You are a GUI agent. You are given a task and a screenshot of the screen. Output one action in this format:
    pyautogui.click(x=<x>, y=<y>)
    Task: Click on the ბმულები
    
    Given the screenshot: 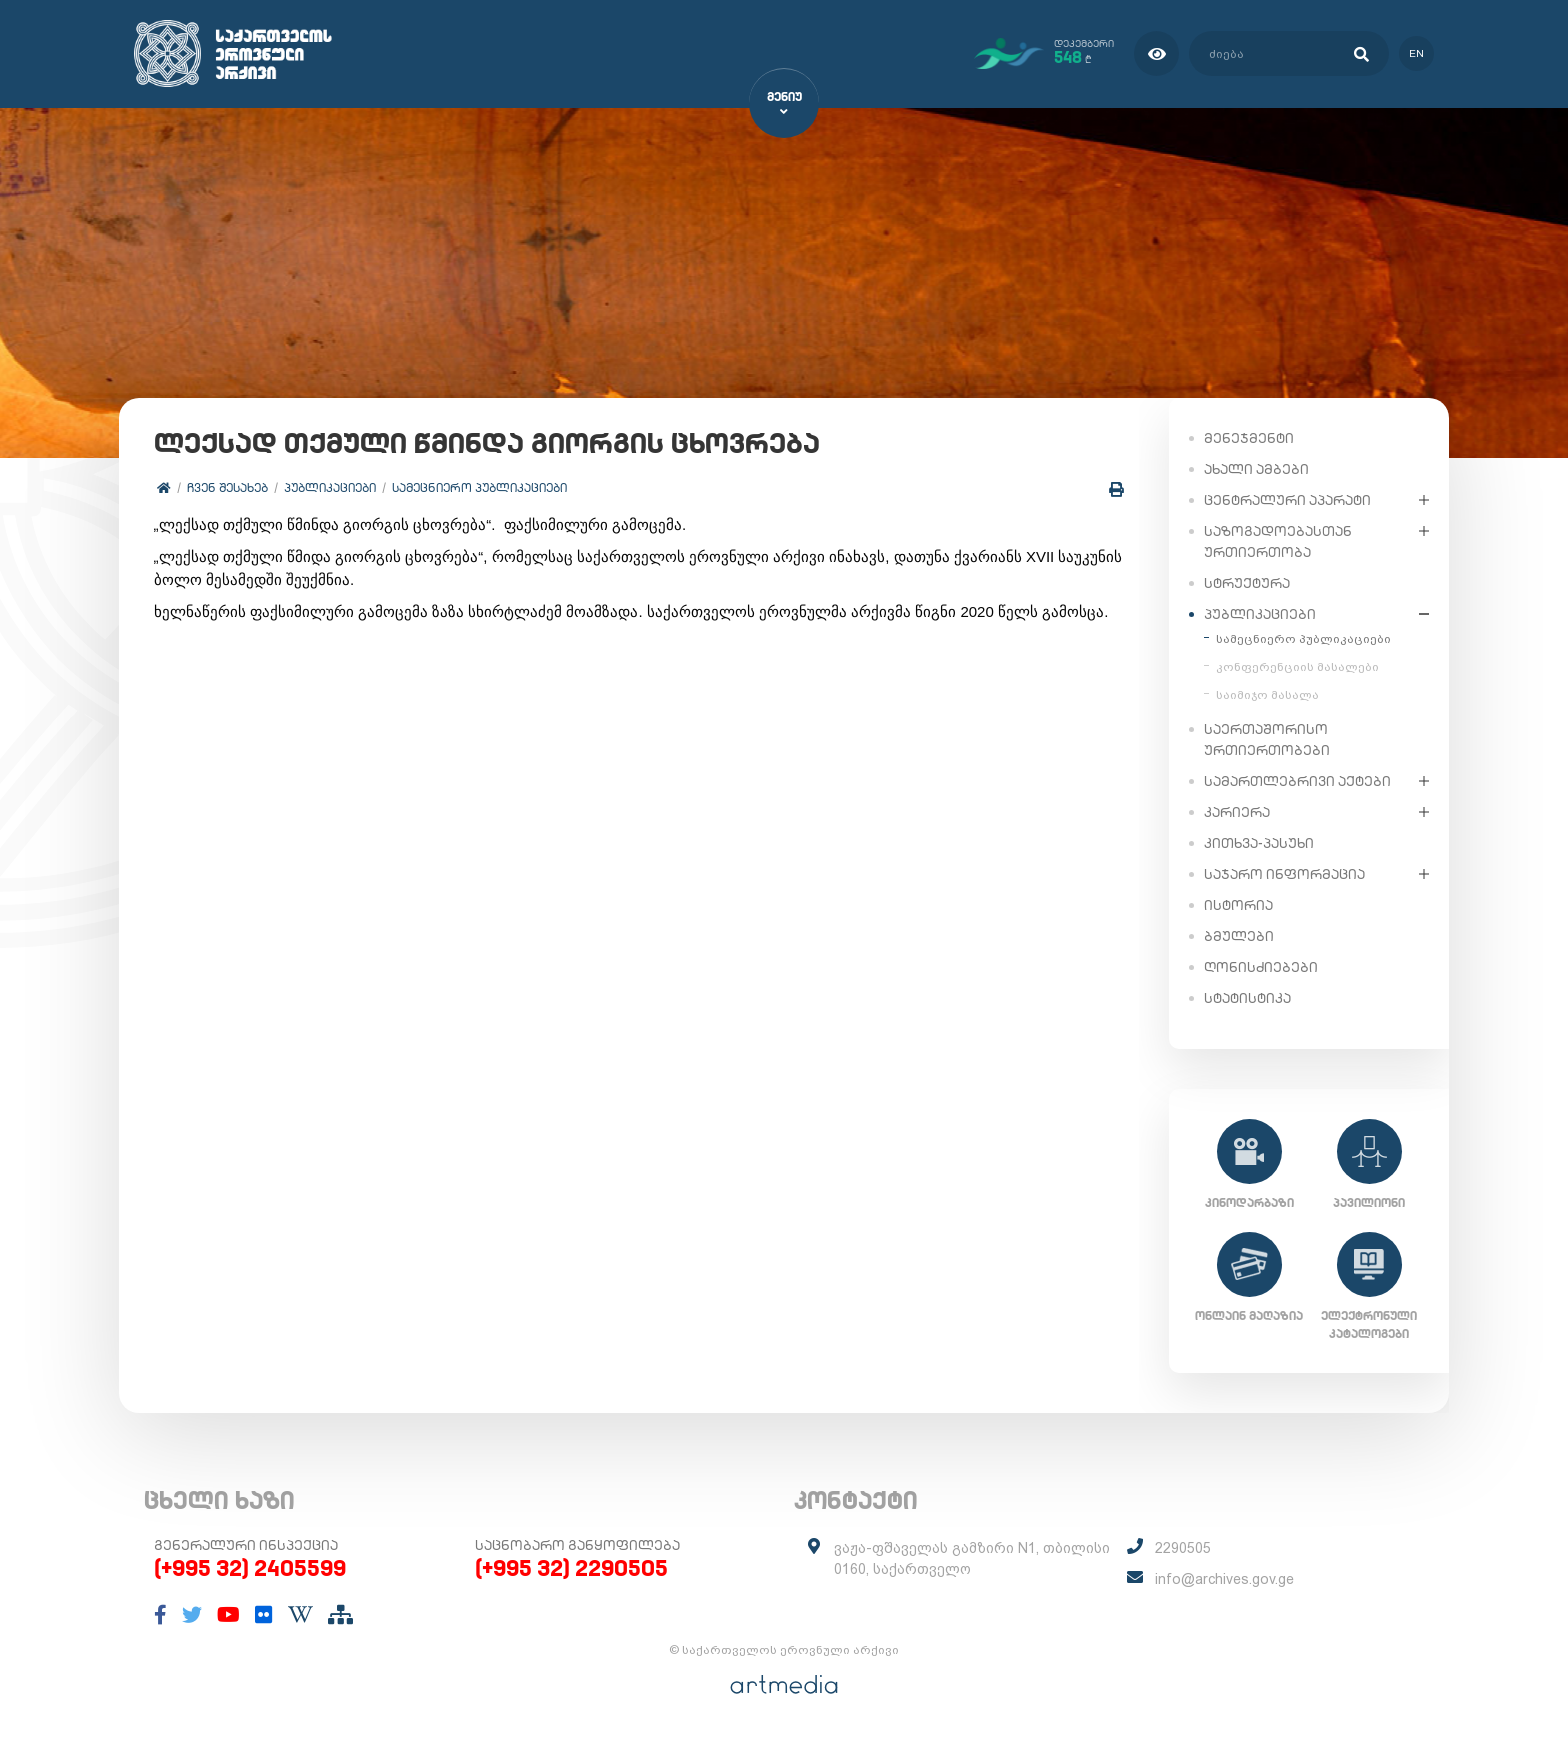 What is the action you would take?
    pyautogui.click(x=1239, y=935)
    